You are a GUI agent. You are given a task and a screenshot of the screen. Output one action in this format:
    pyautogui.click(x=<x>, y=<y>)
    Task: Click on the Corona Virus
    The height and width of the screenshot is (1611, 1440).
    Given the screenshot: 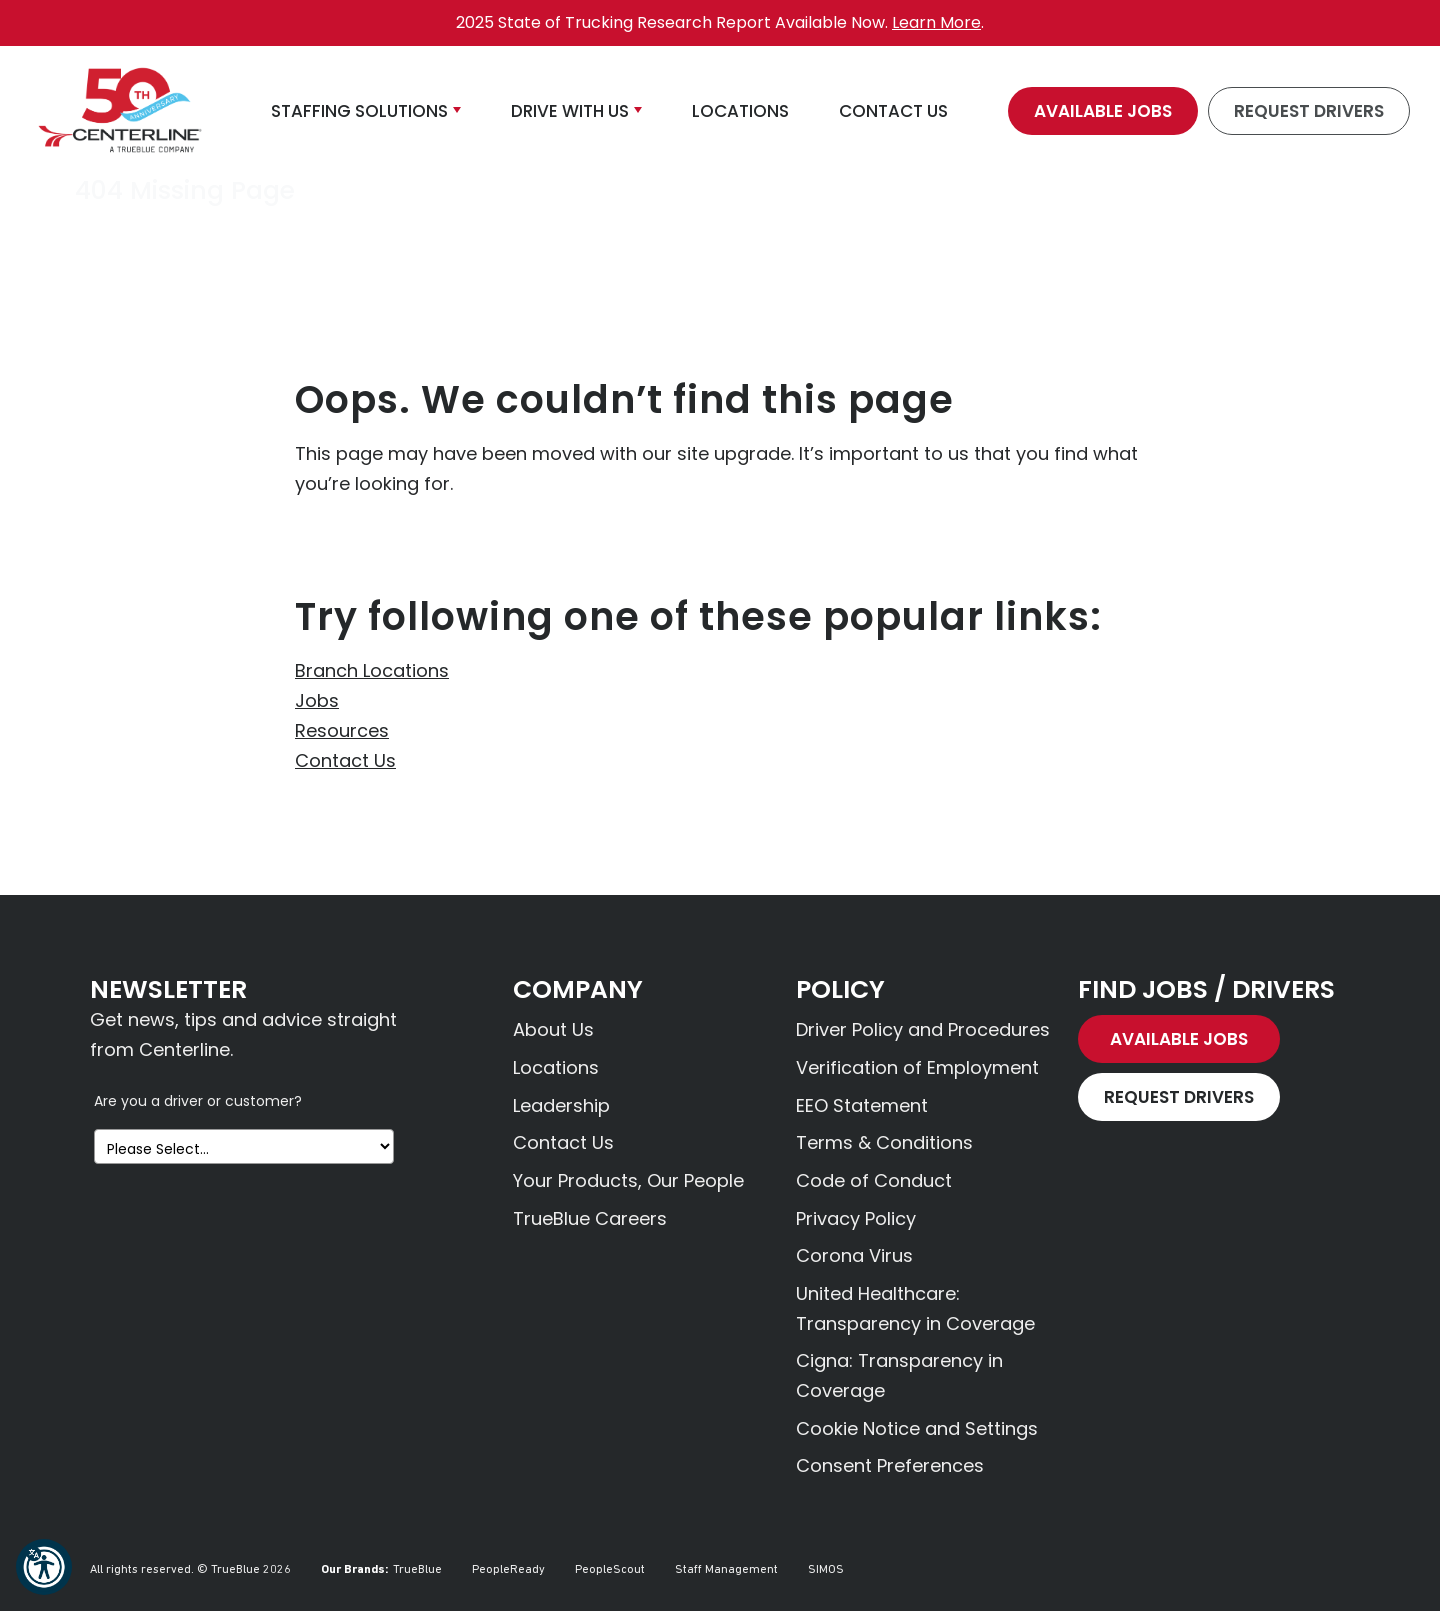 What is the action you would take?
    pyautogui.click(x=854, y=1255)
    